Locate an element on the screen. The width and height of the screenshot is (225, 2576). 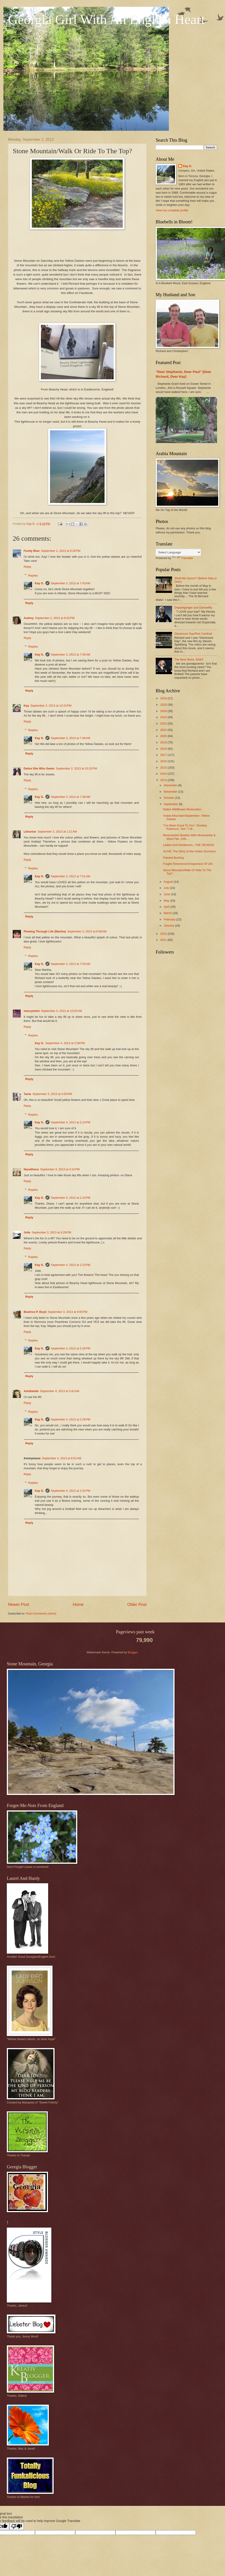
Fragile Reverence/Uniqueness Of Life is located at coordinates (187, 863).